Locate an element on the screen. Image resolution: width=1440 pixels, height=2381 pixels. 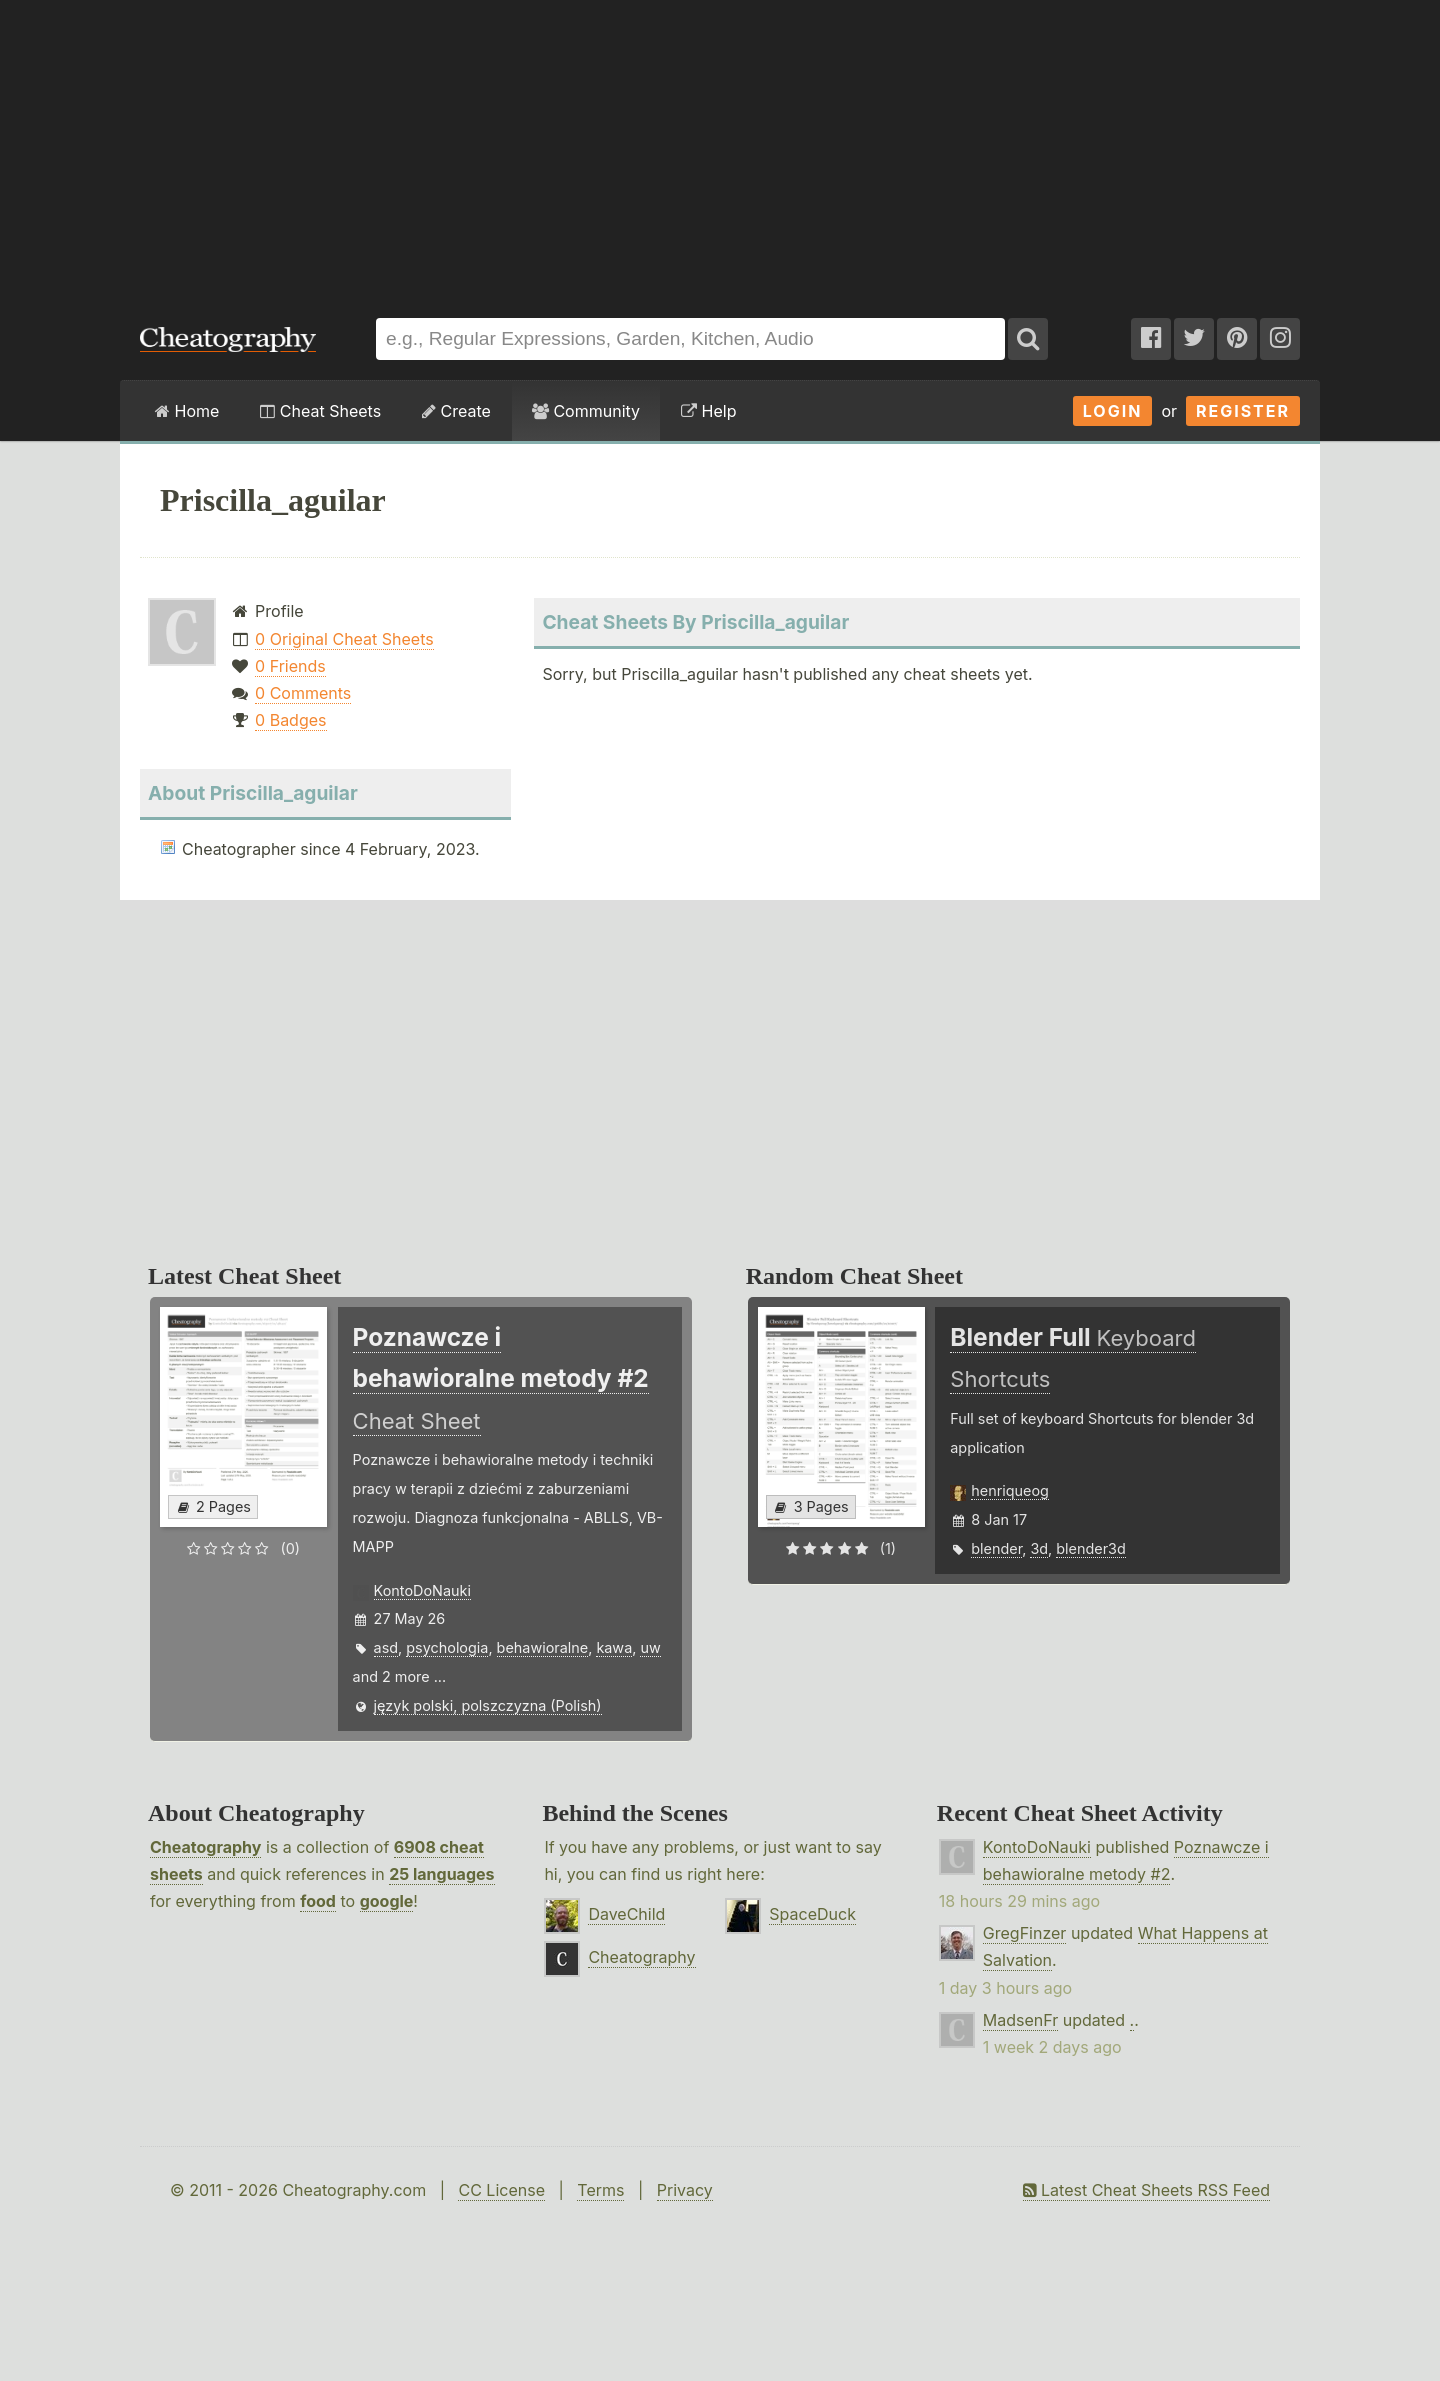
0 Badges is located at coordinates (290, 720).